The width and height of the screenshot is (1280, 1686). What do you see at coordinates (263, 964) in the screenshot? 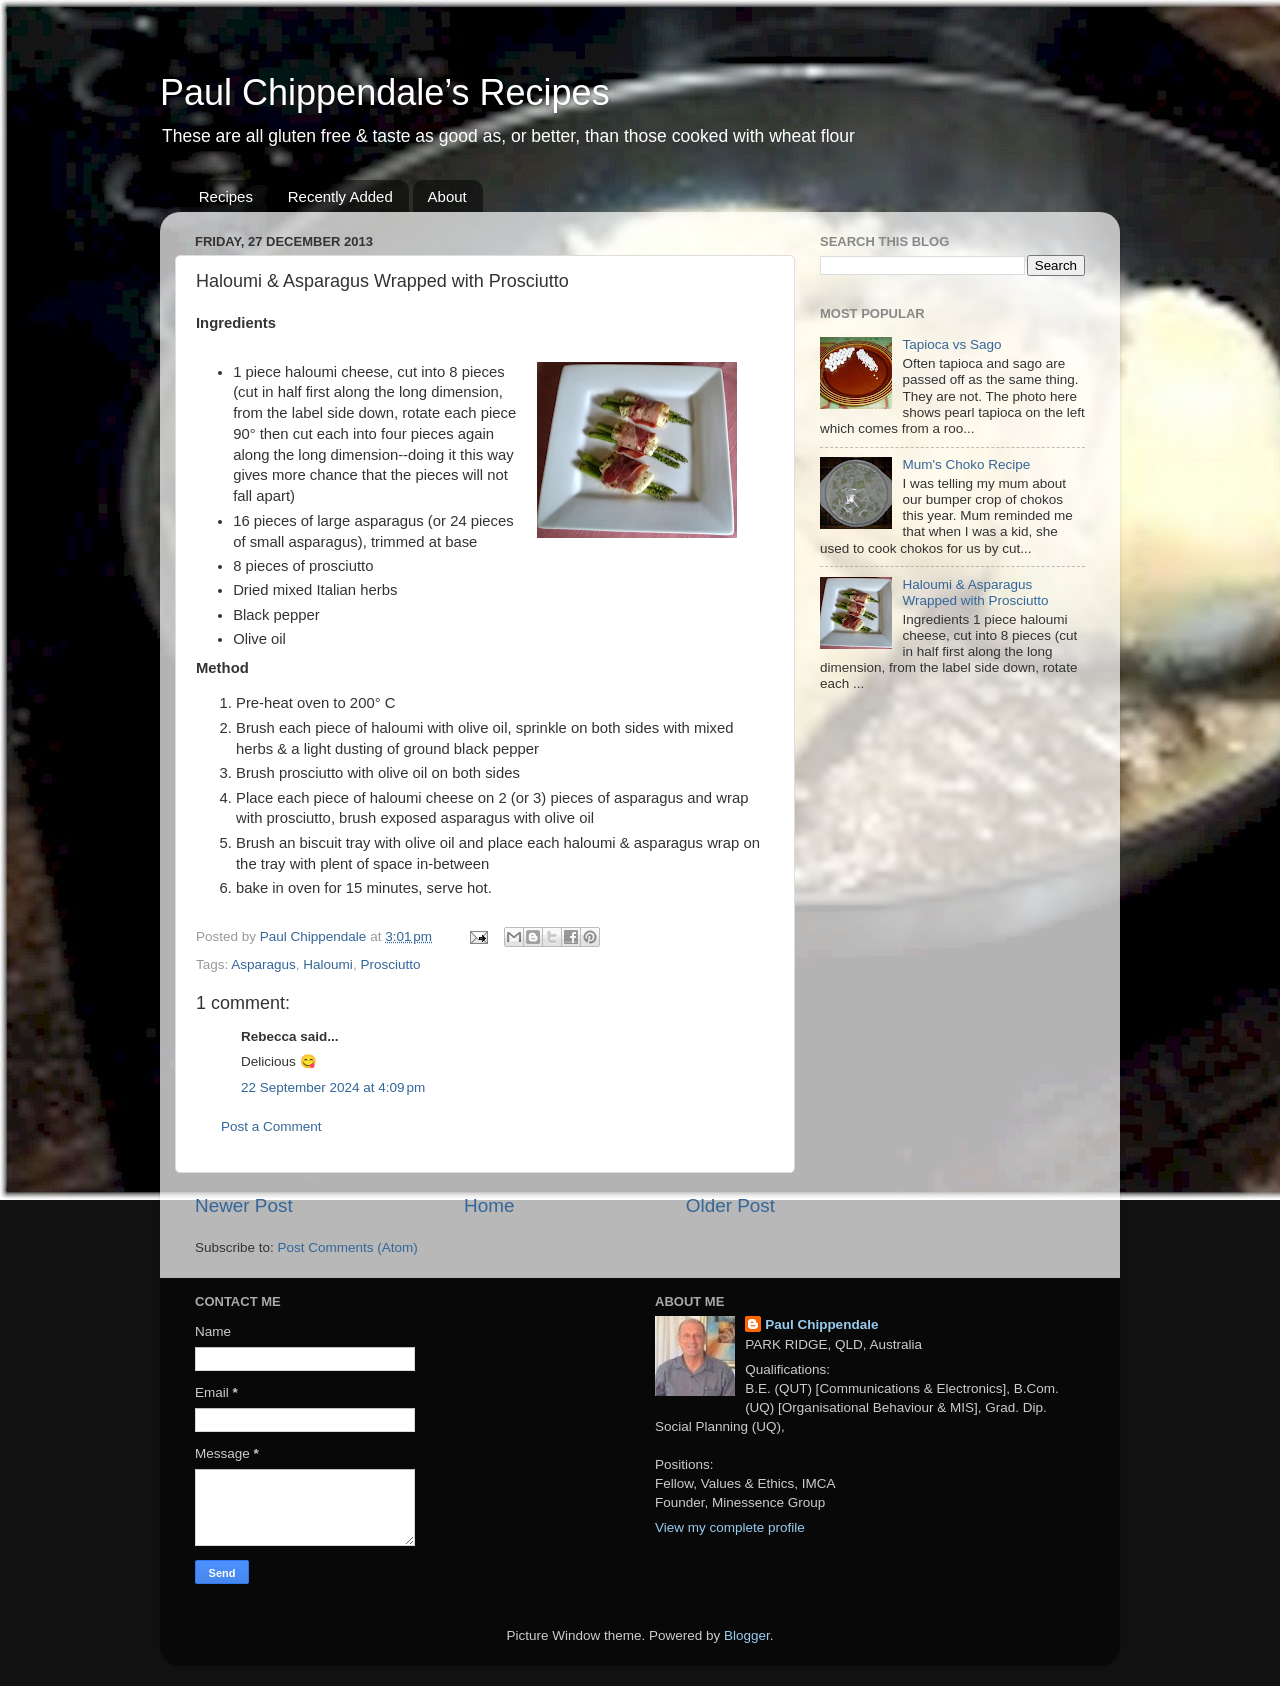
I see `Asparagus` at bounding box center [263, 964].